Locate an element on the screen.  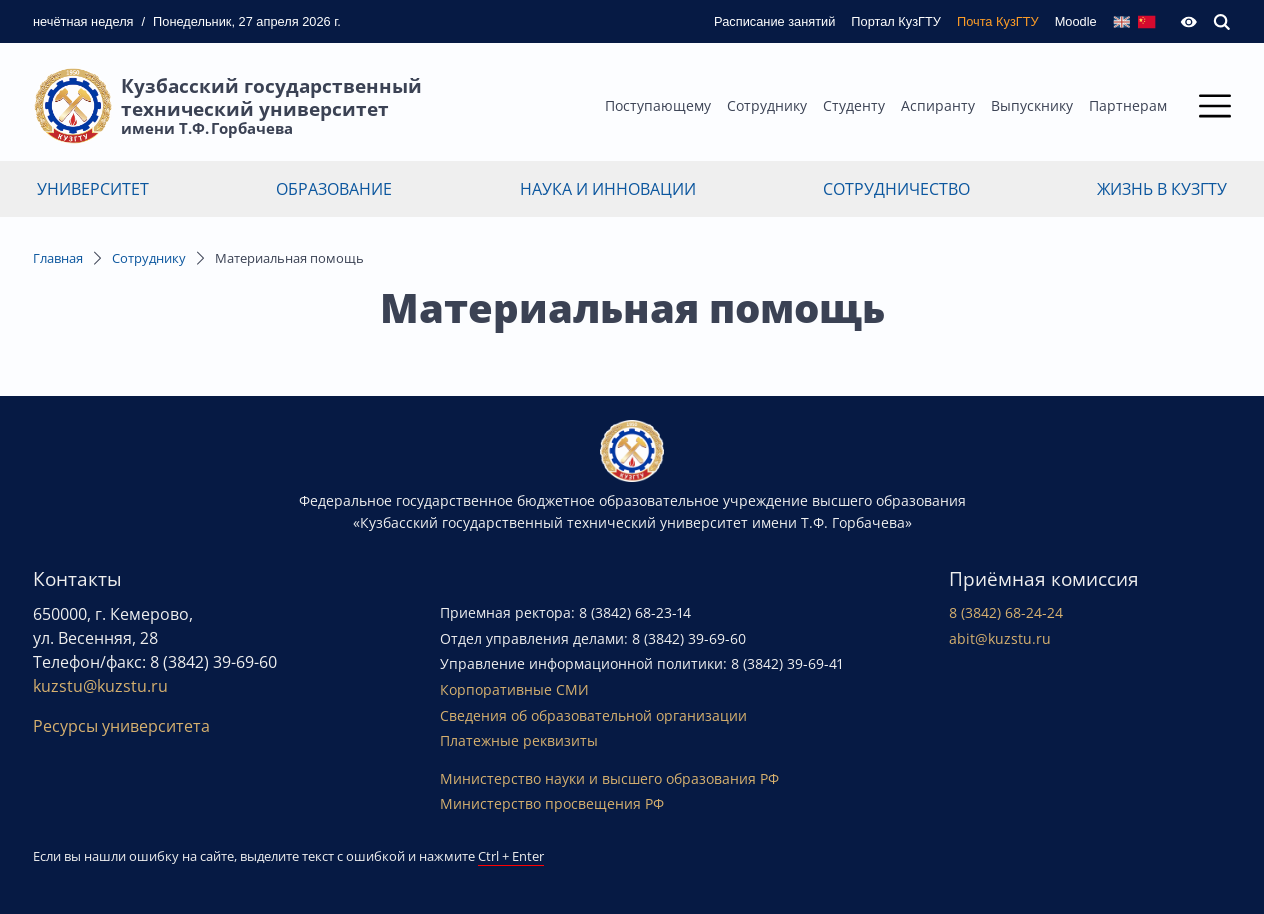
Поступающему is located at coordinates (658, 105).